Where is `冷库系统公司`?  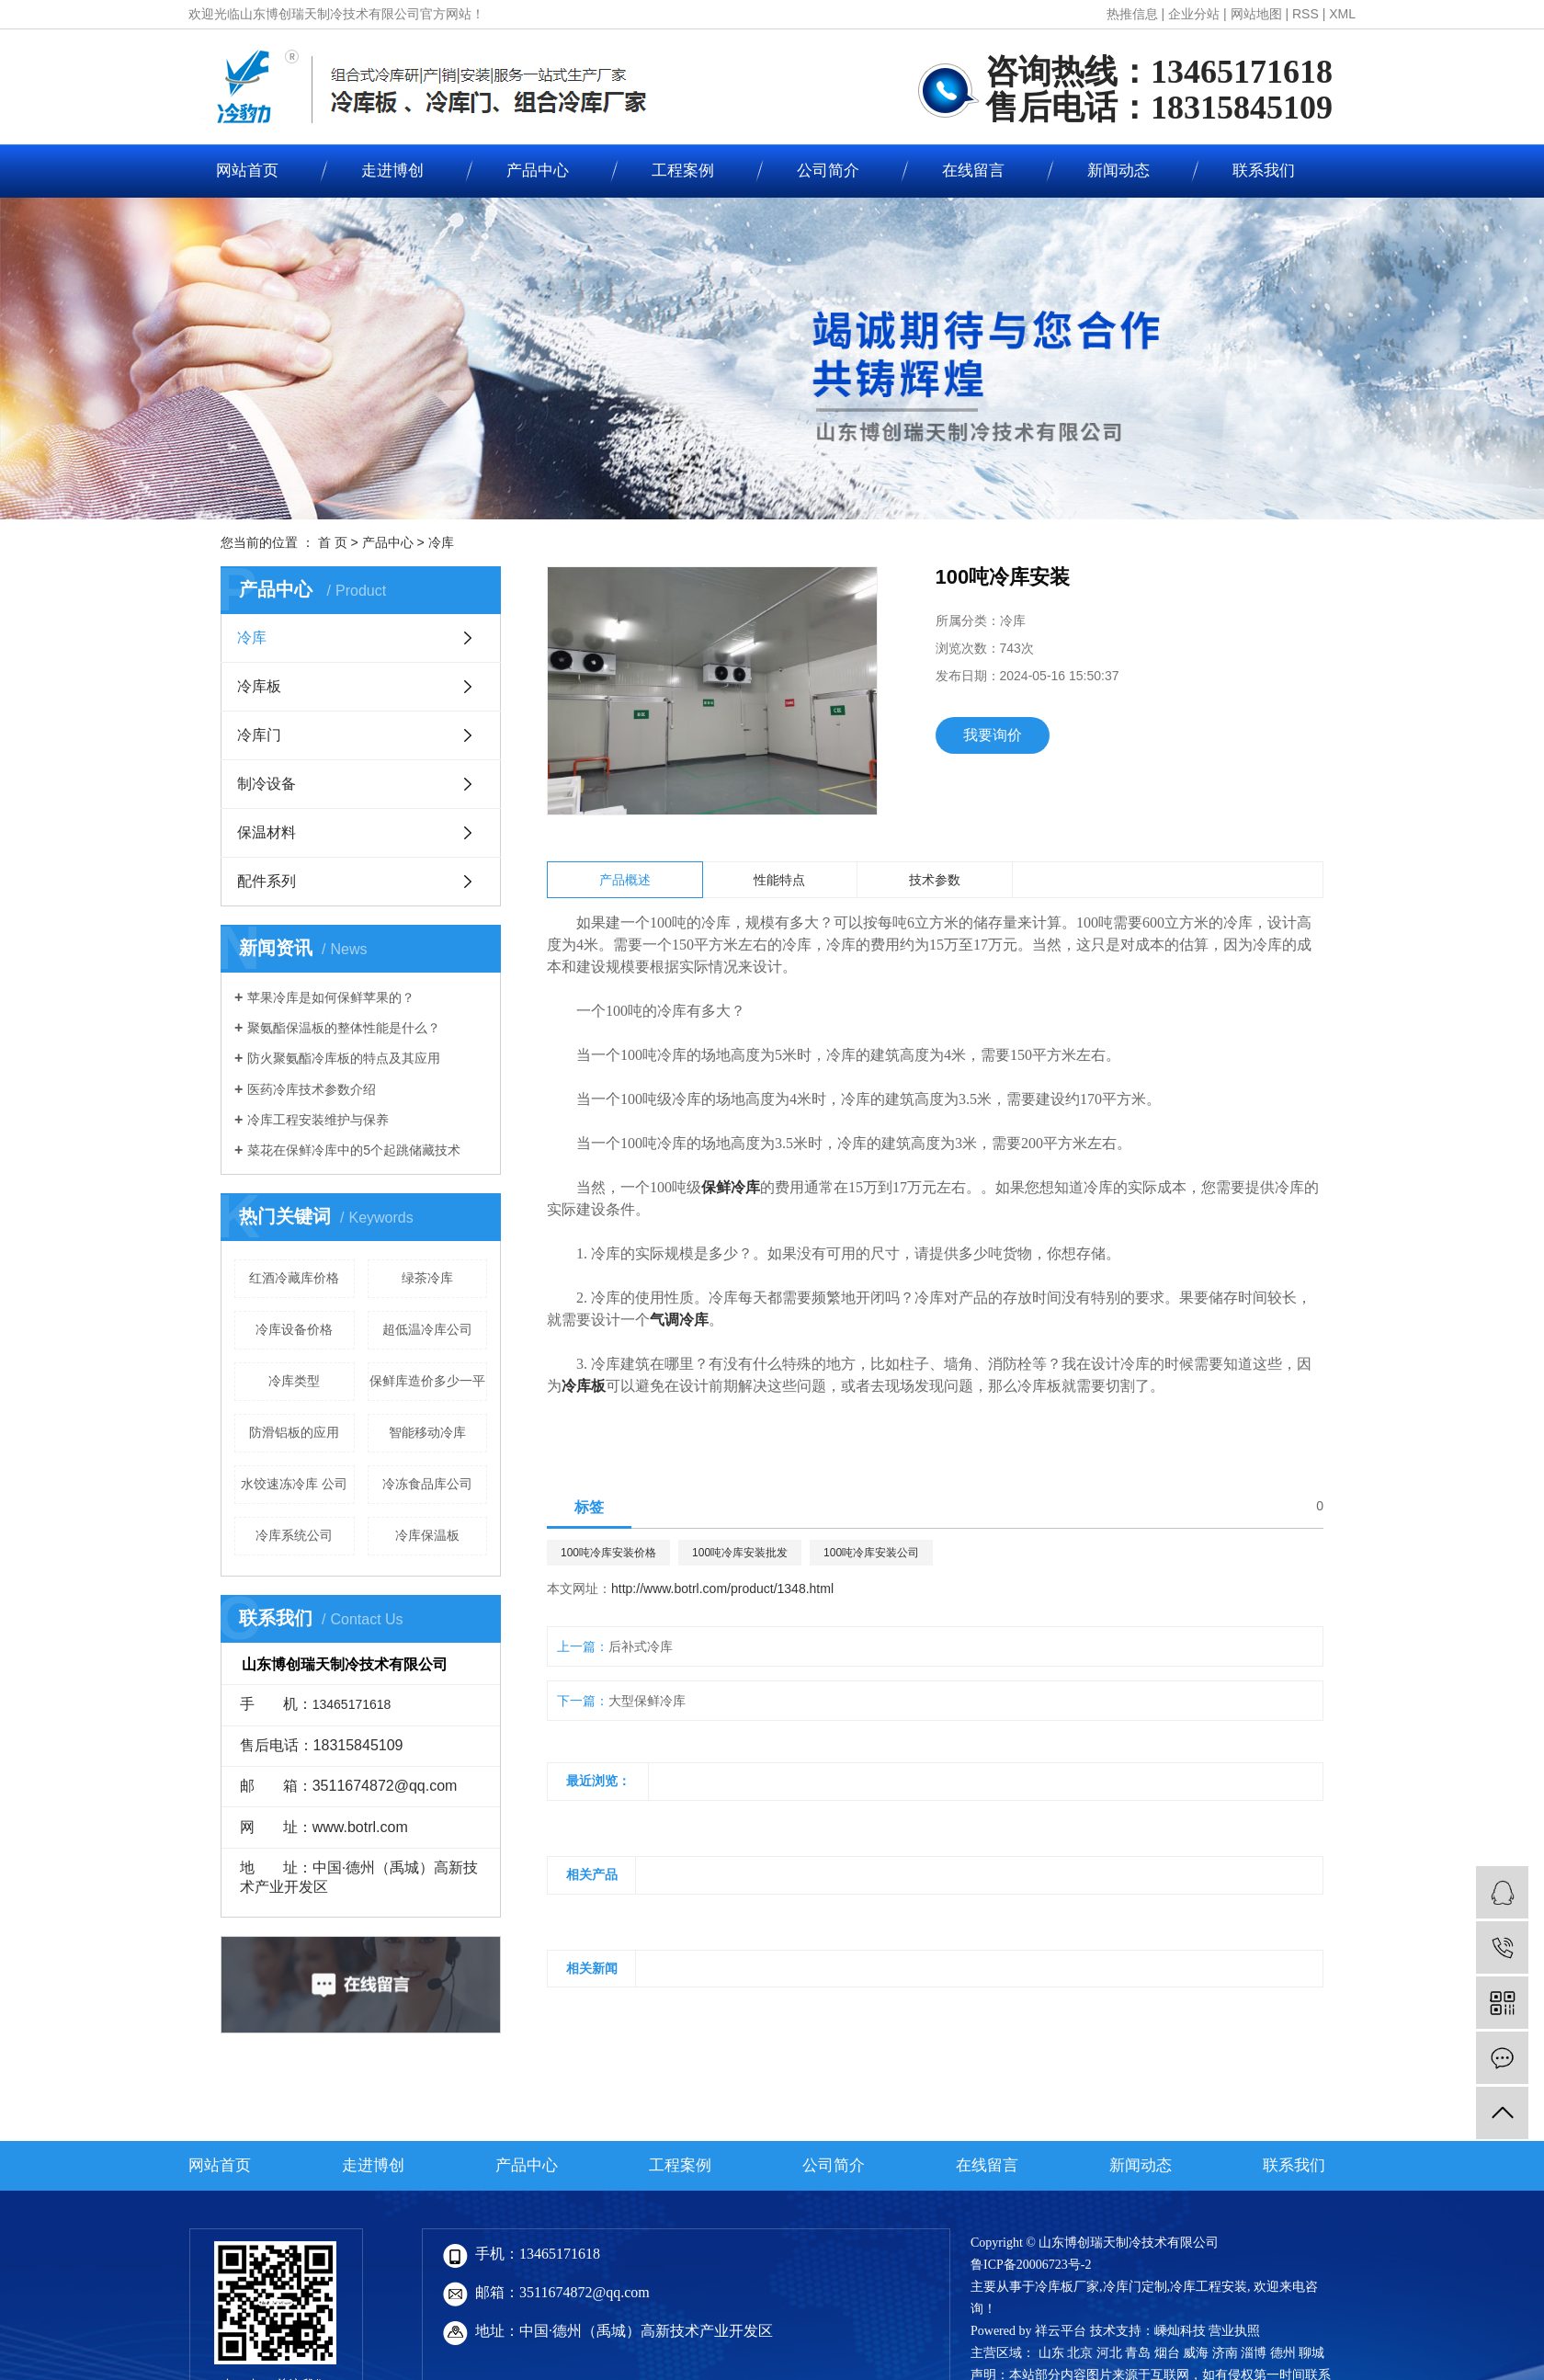
冷库系统公司 is located at coordinates (294, 1535).